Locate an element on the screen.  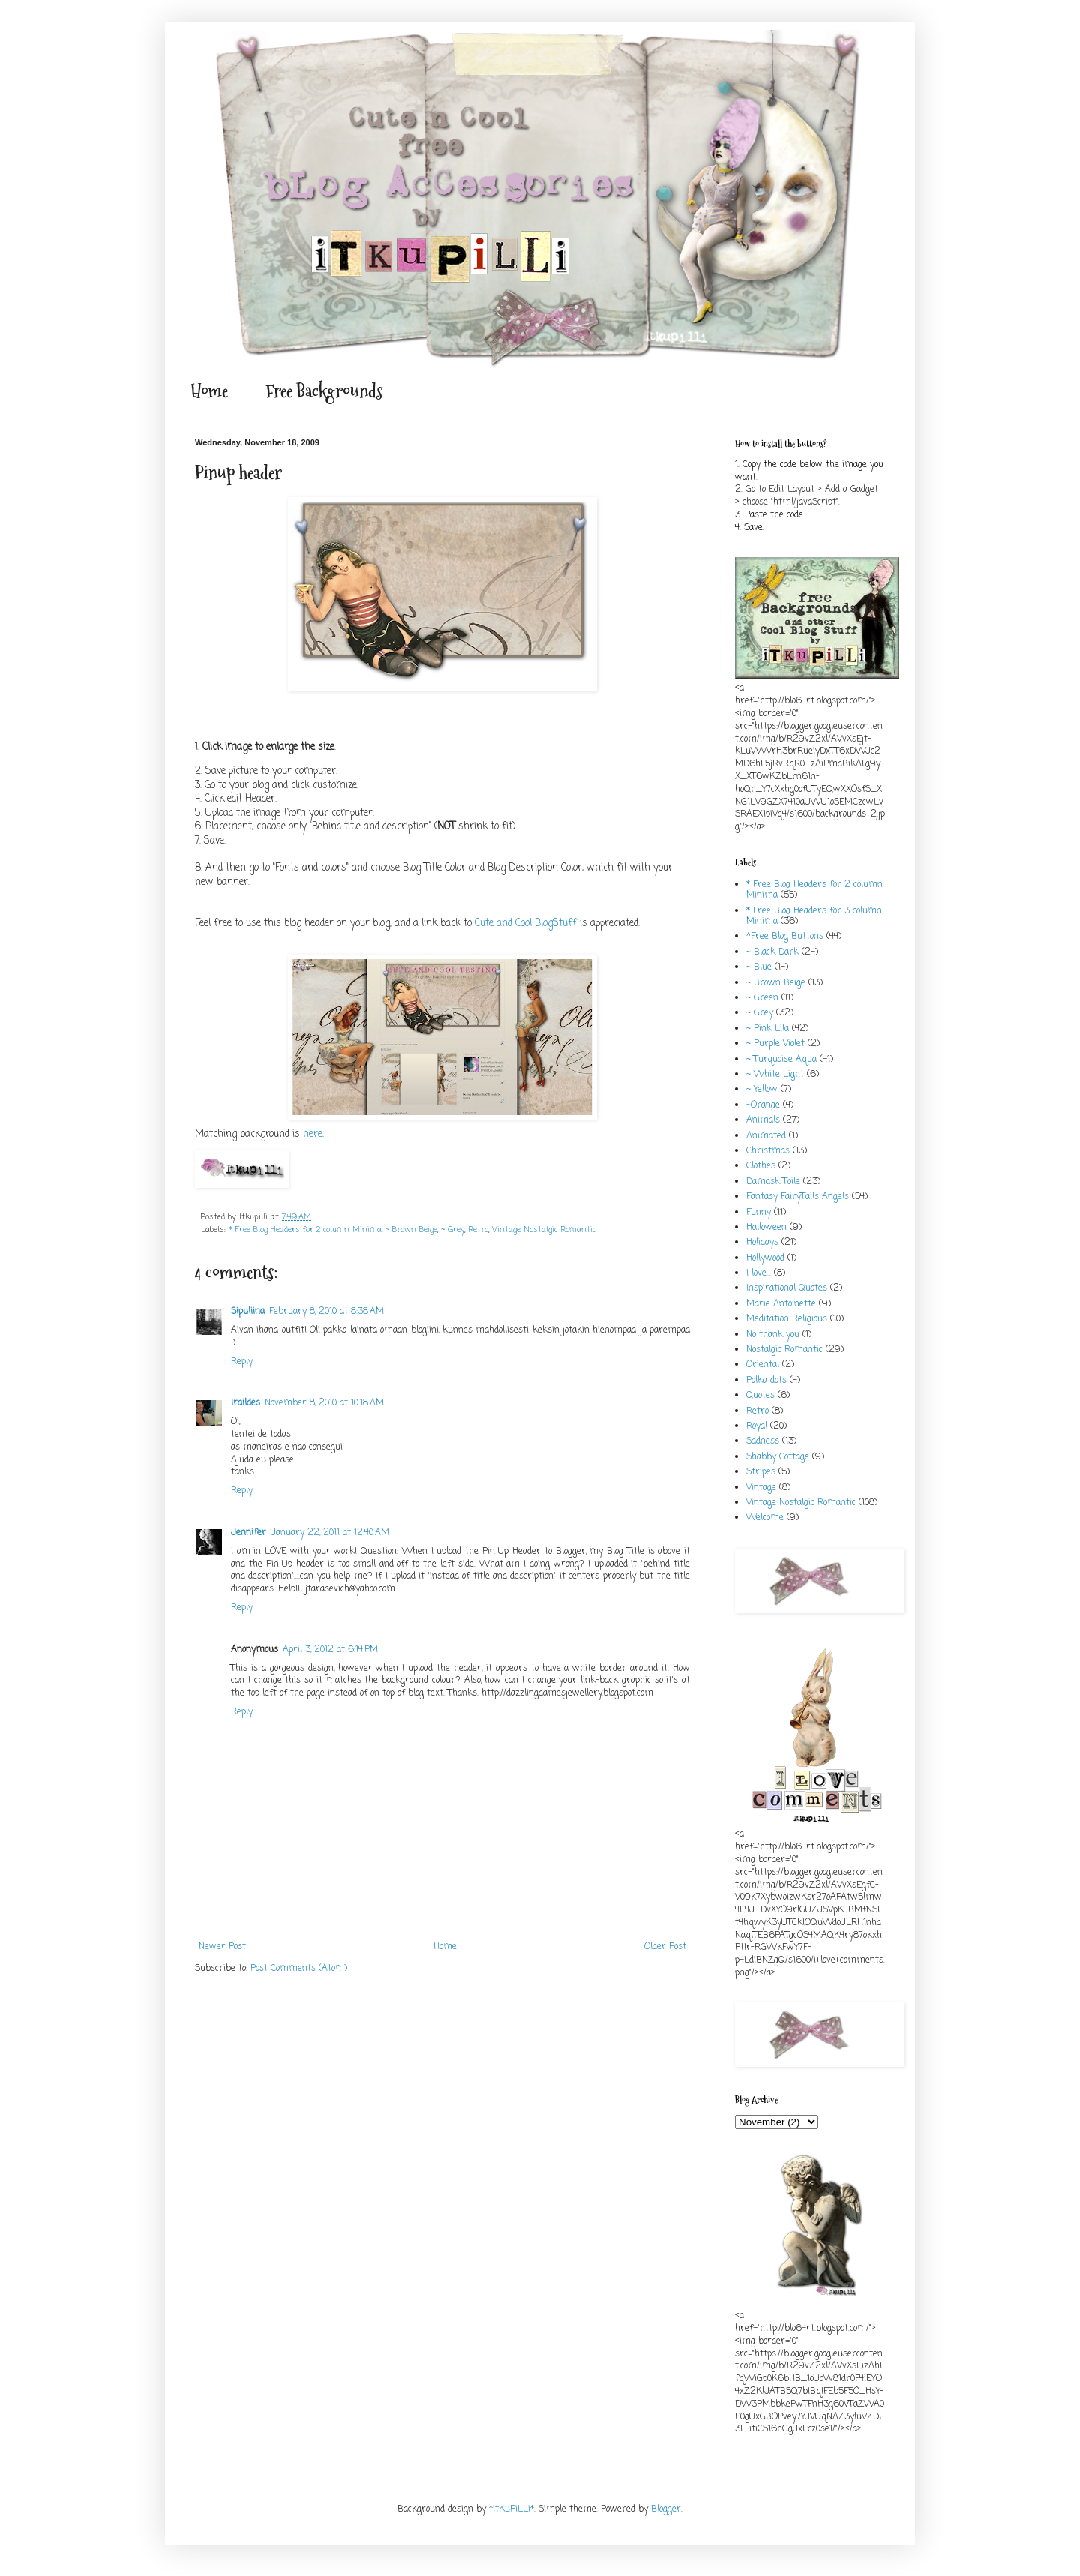
Meditation Religious is located at coordinates (786, 1319).